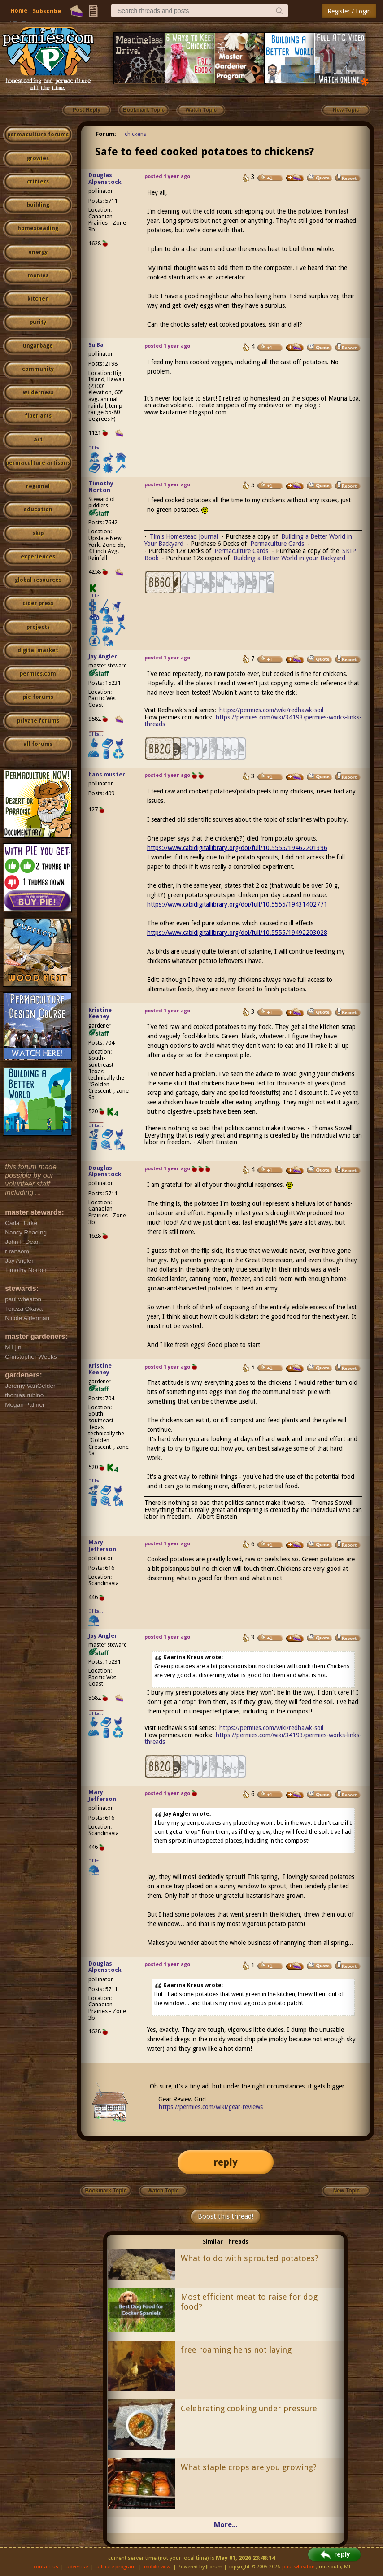 This screenshot has width=383, height=2576. I want to click on advertise, so click(77, 2567).